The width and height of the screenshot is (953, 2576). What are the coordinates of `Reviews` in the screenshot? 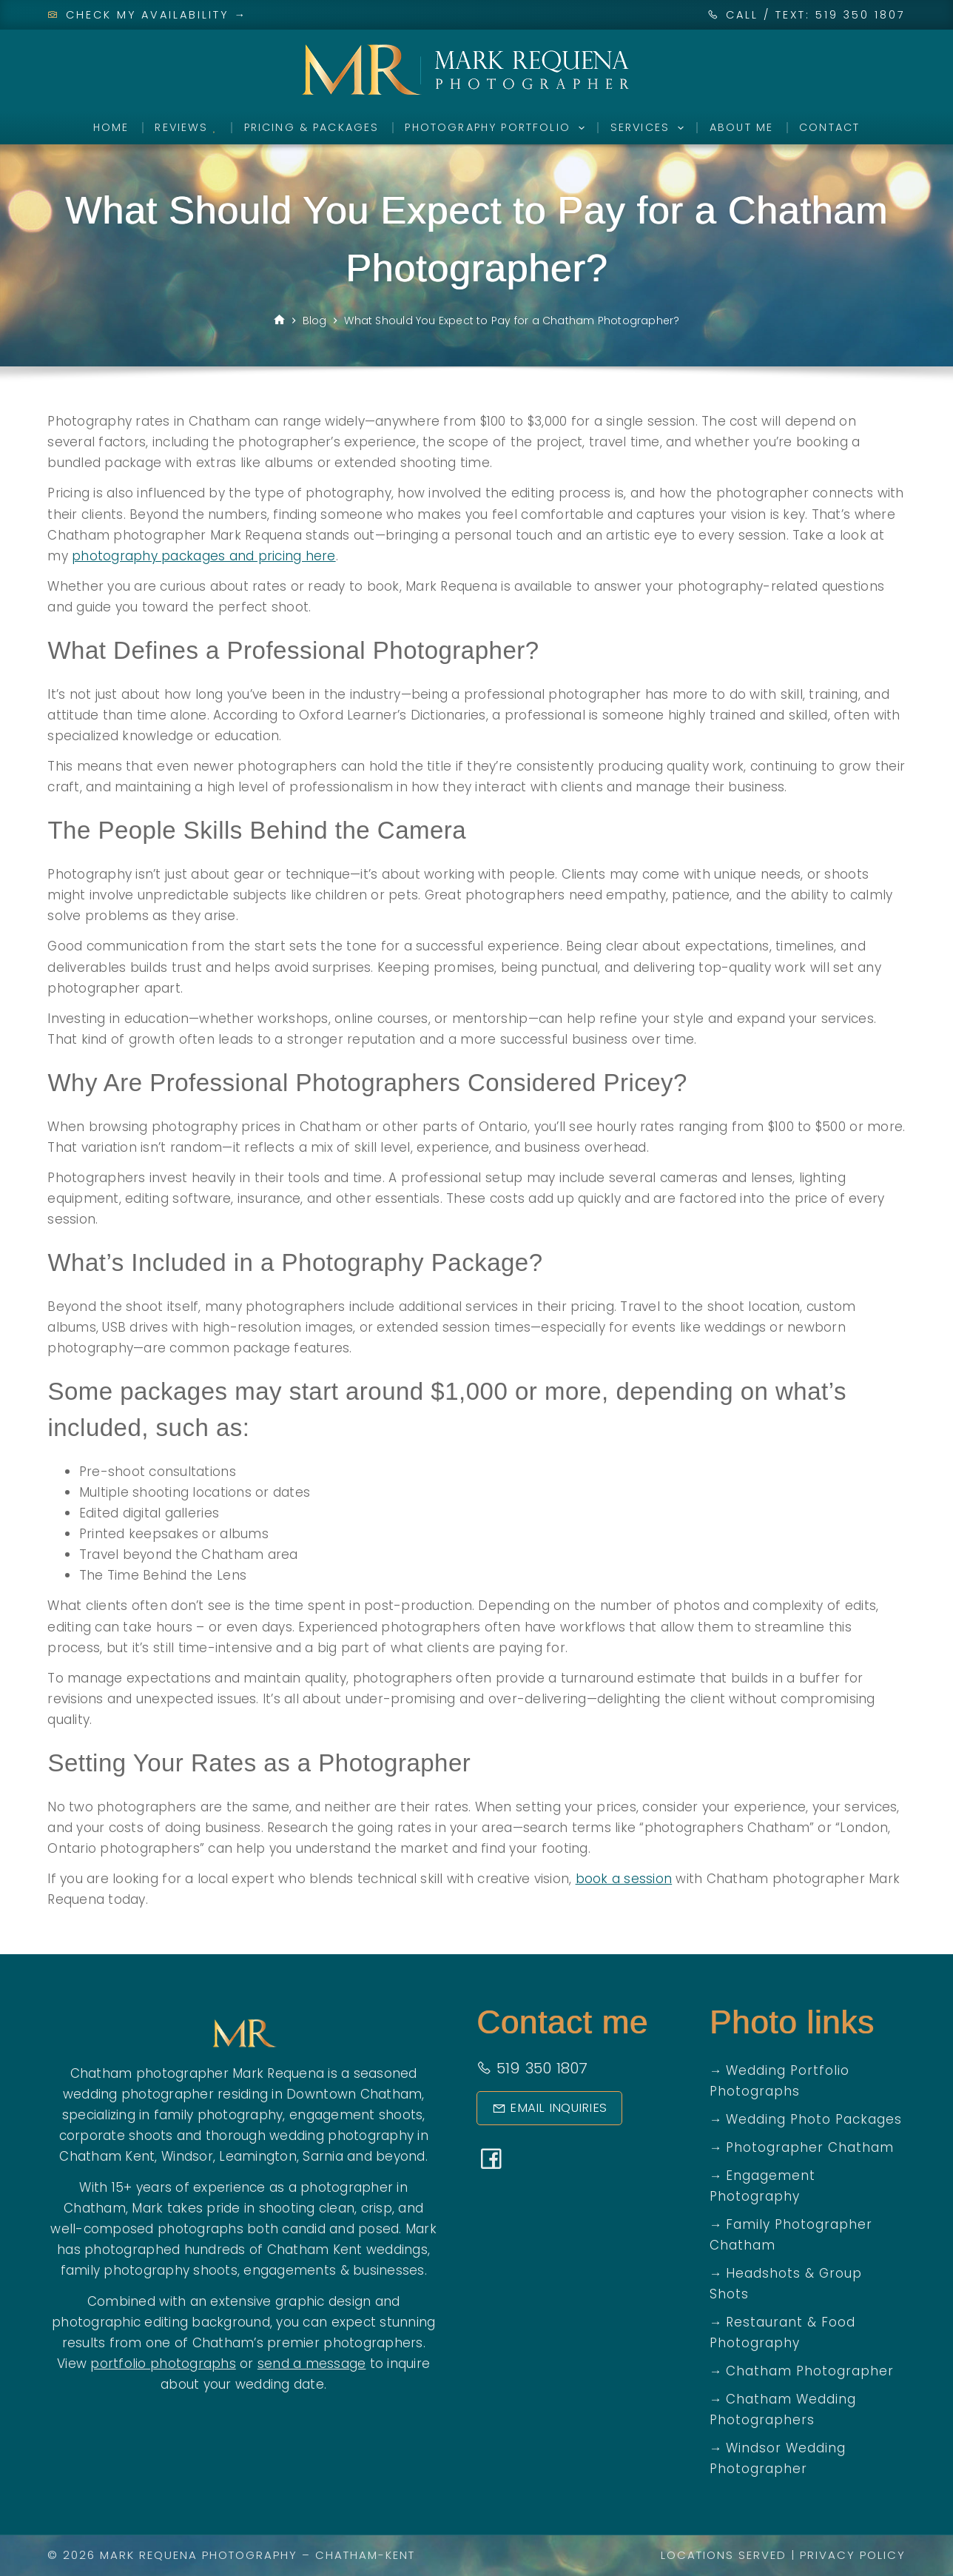 It's located at (186, 127).